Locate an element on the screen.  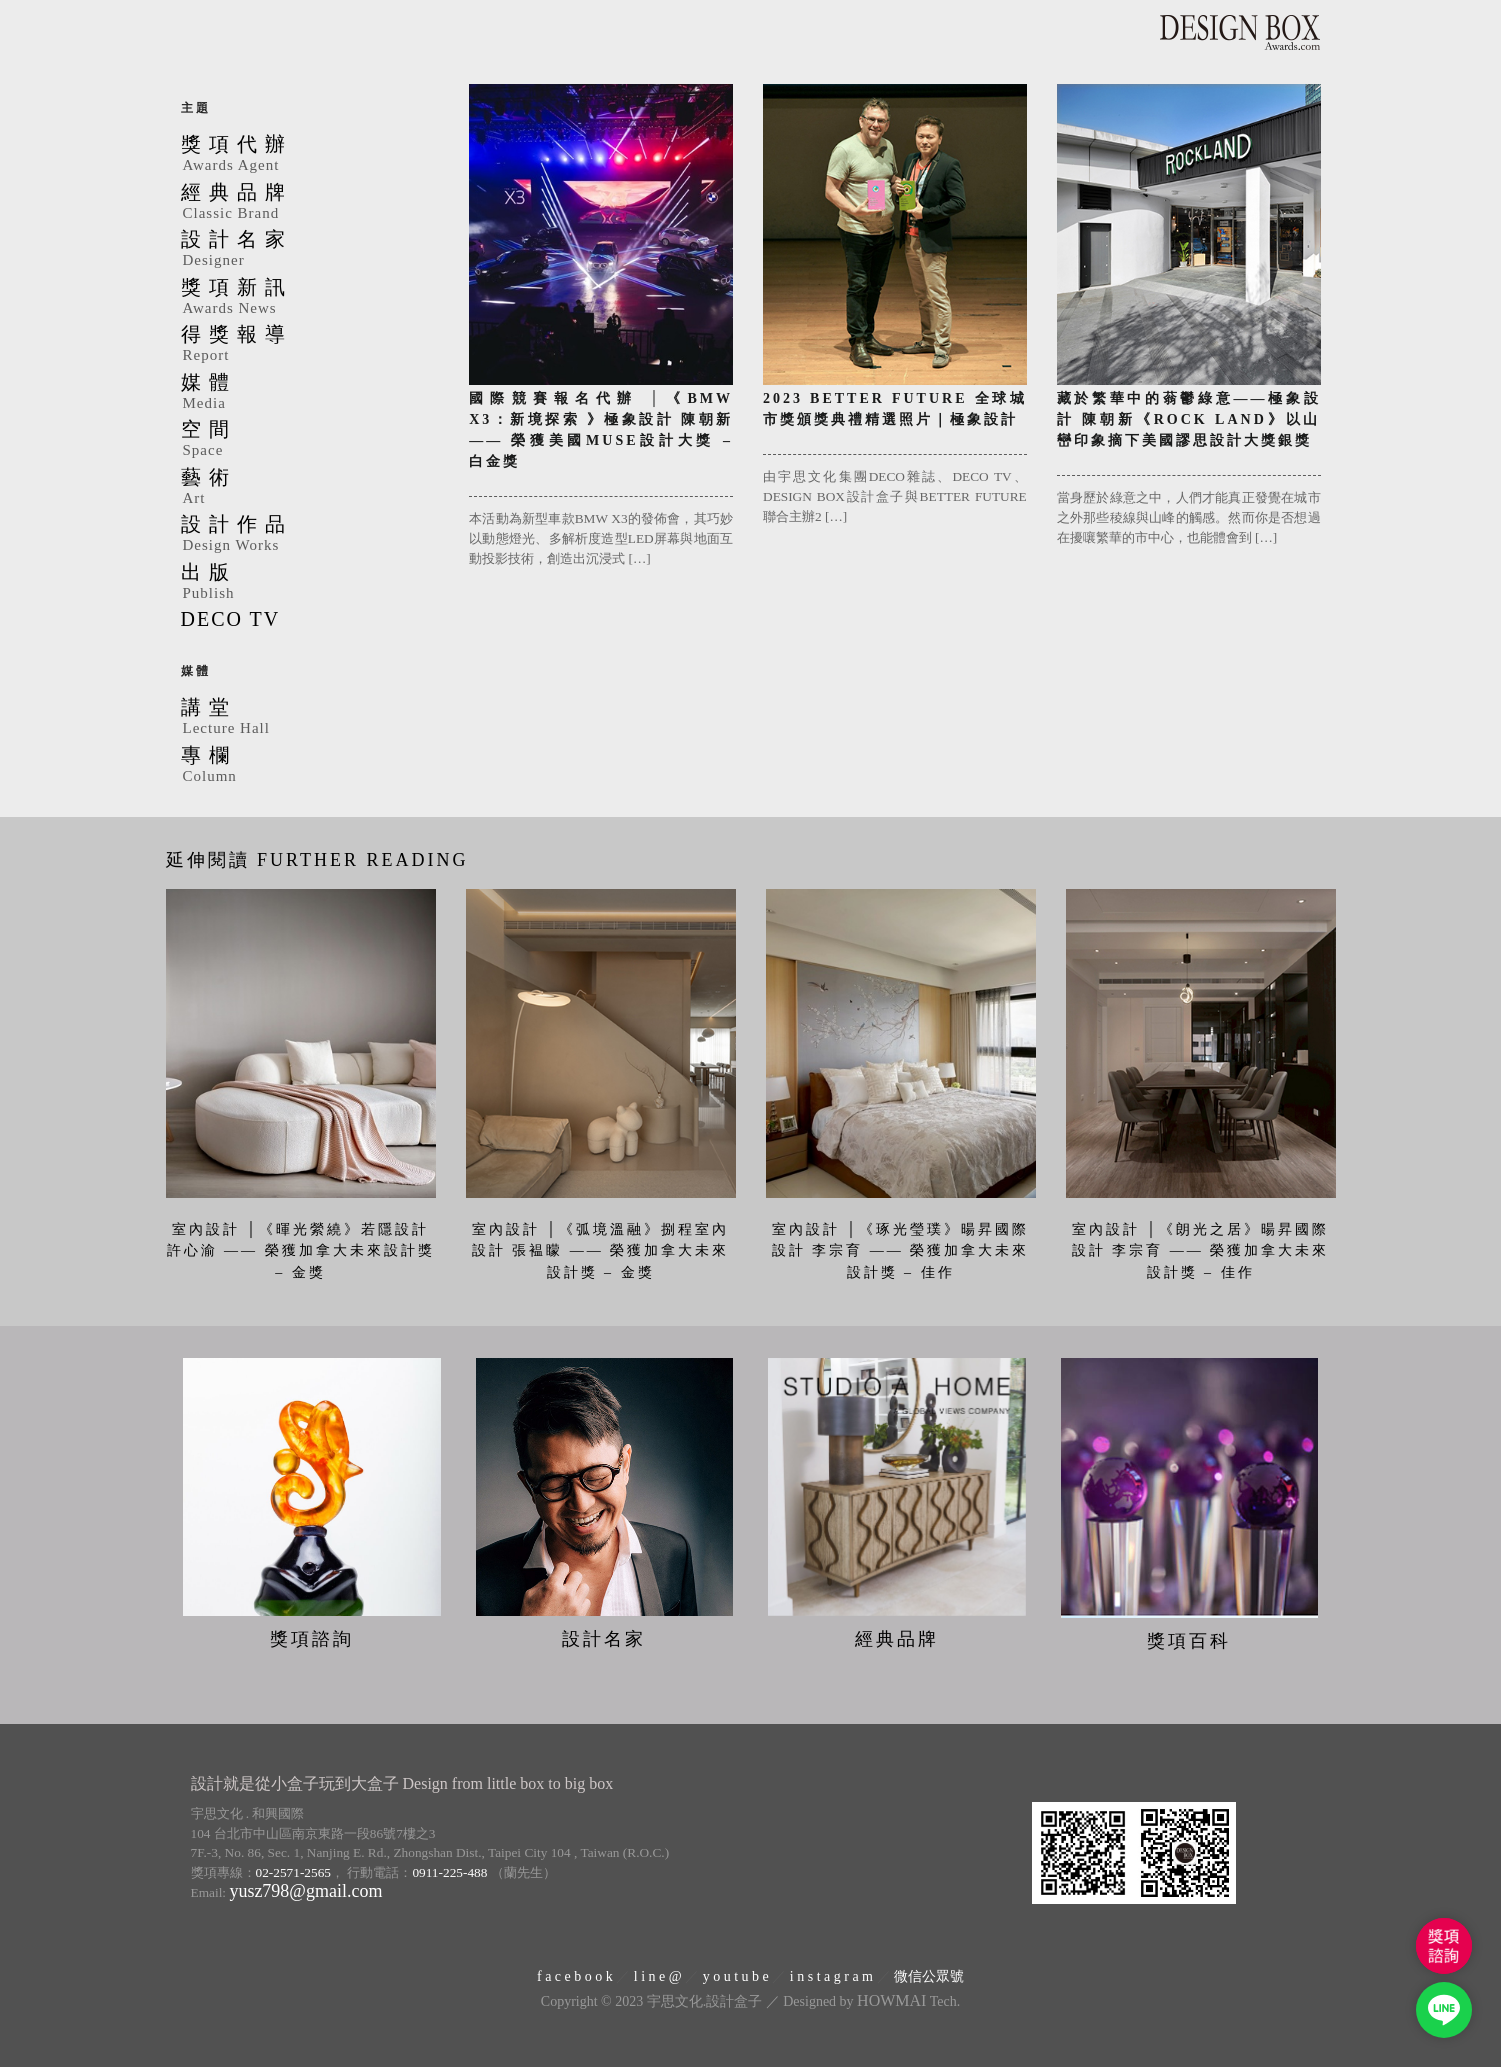
藏於繁華中的蓊鬱綠意——極象設計 陳朝新《ROCK LAND》以山巒印象摘下美國謬思設計大獎銀獎 is located at coordinates (1189, 419).